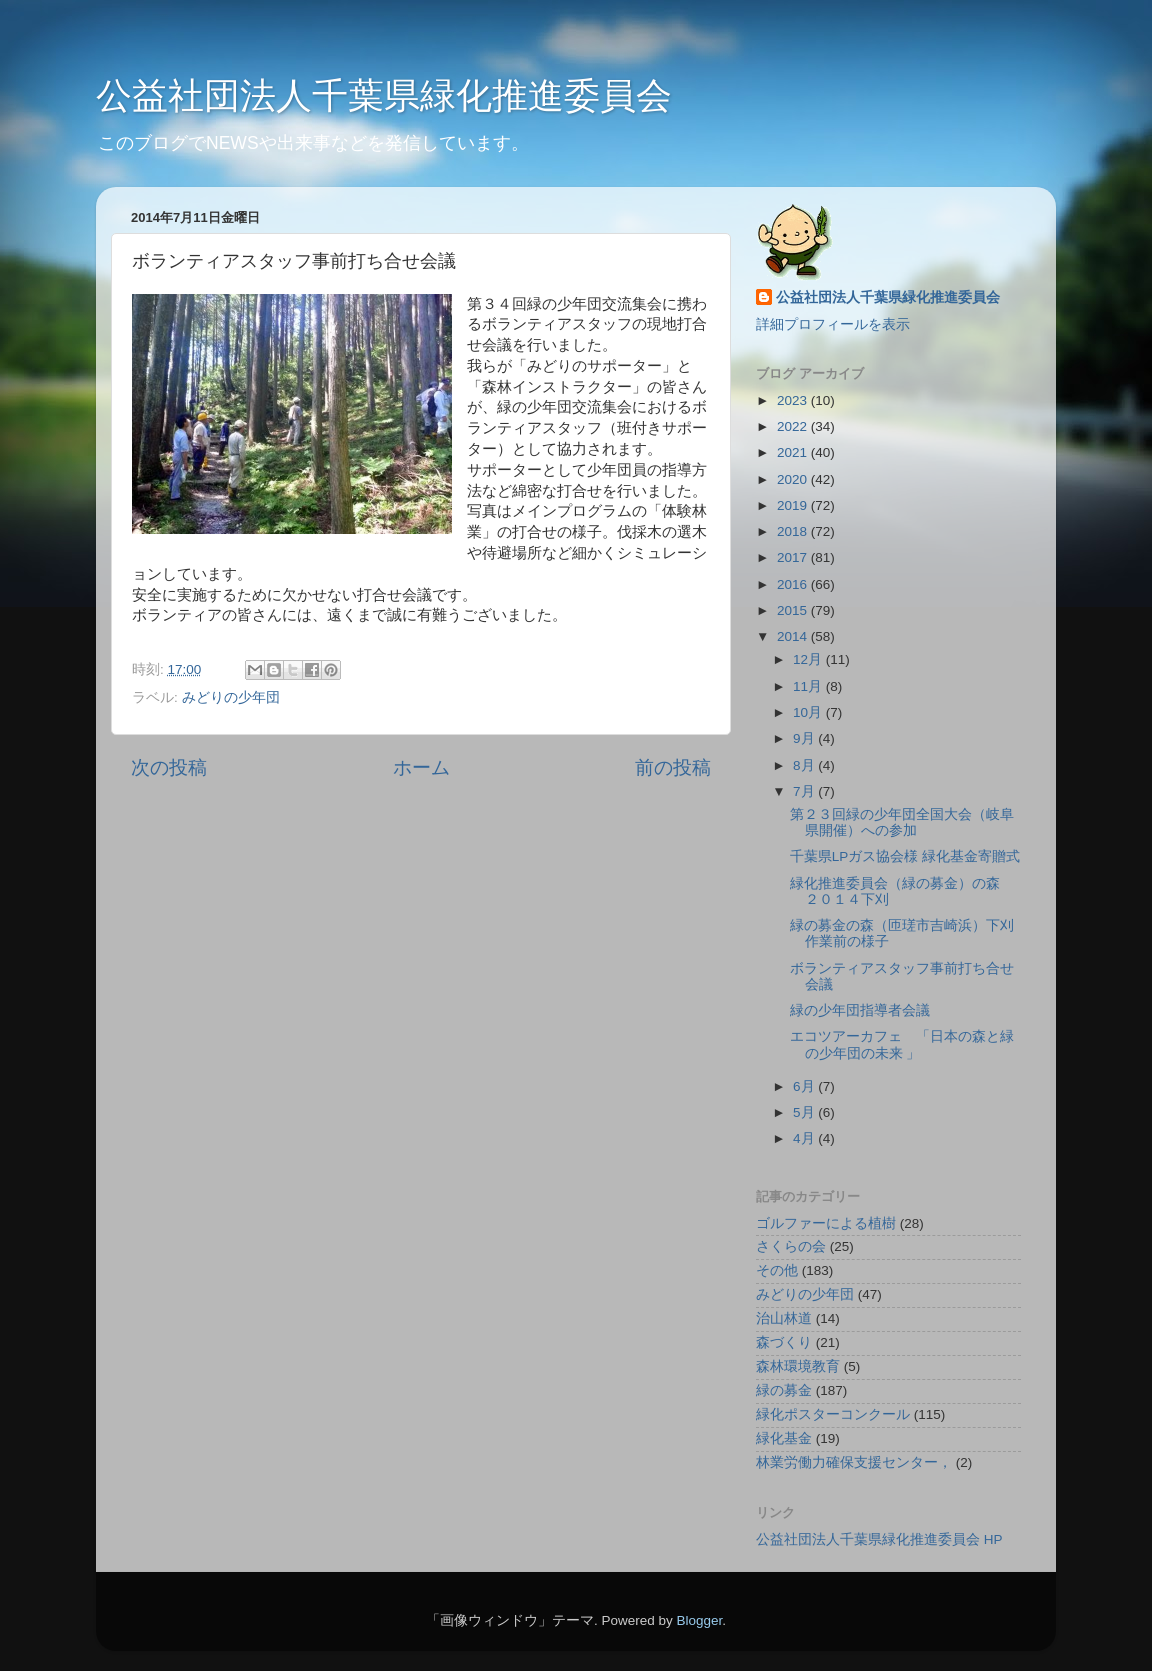 The height and width of the screenshot is (1671, 1152). Describe the element at coordinates (784, 1342) in the screenshot. I see `森づくり` at that location.